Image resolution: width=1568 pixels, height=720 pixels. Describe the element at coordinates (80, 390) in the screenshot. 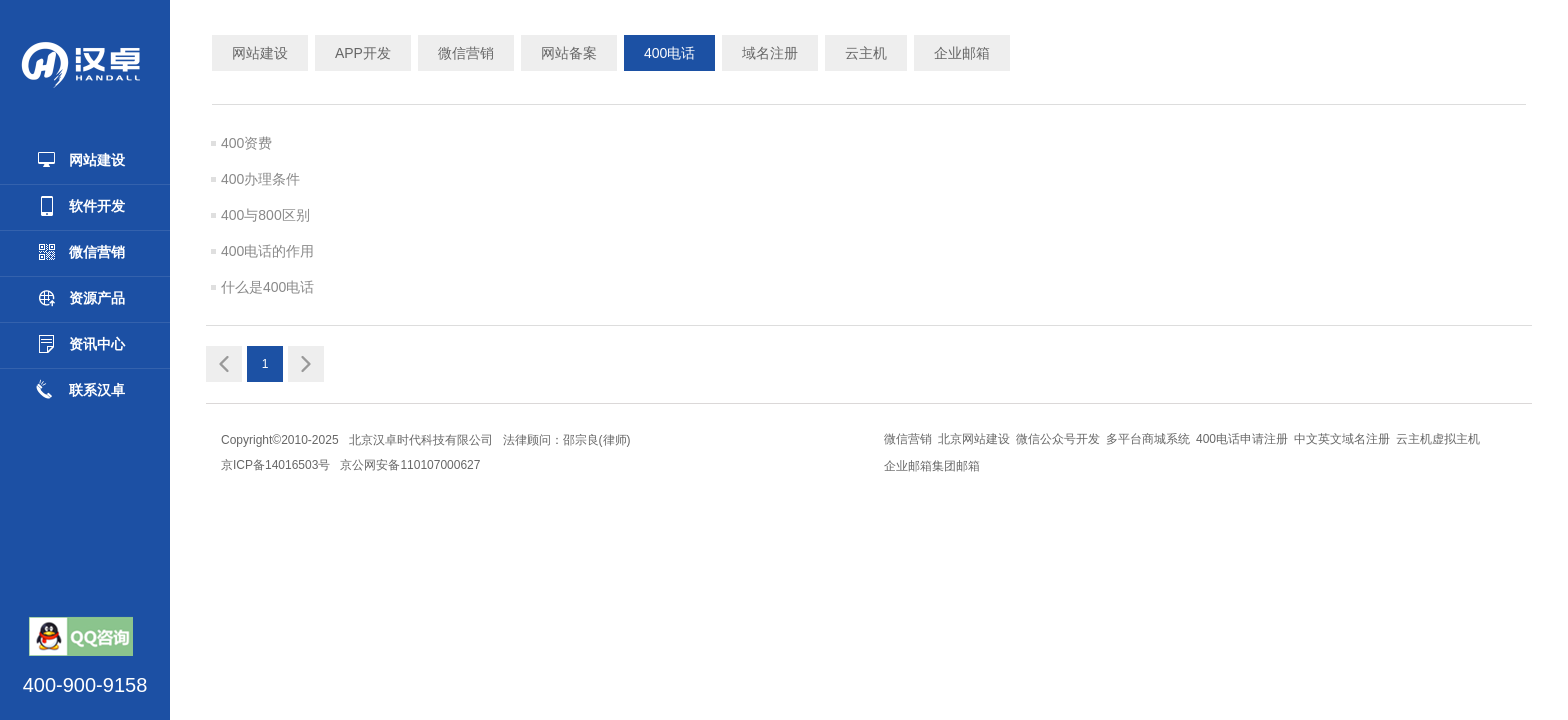

I see `联系汉卓` at that location.